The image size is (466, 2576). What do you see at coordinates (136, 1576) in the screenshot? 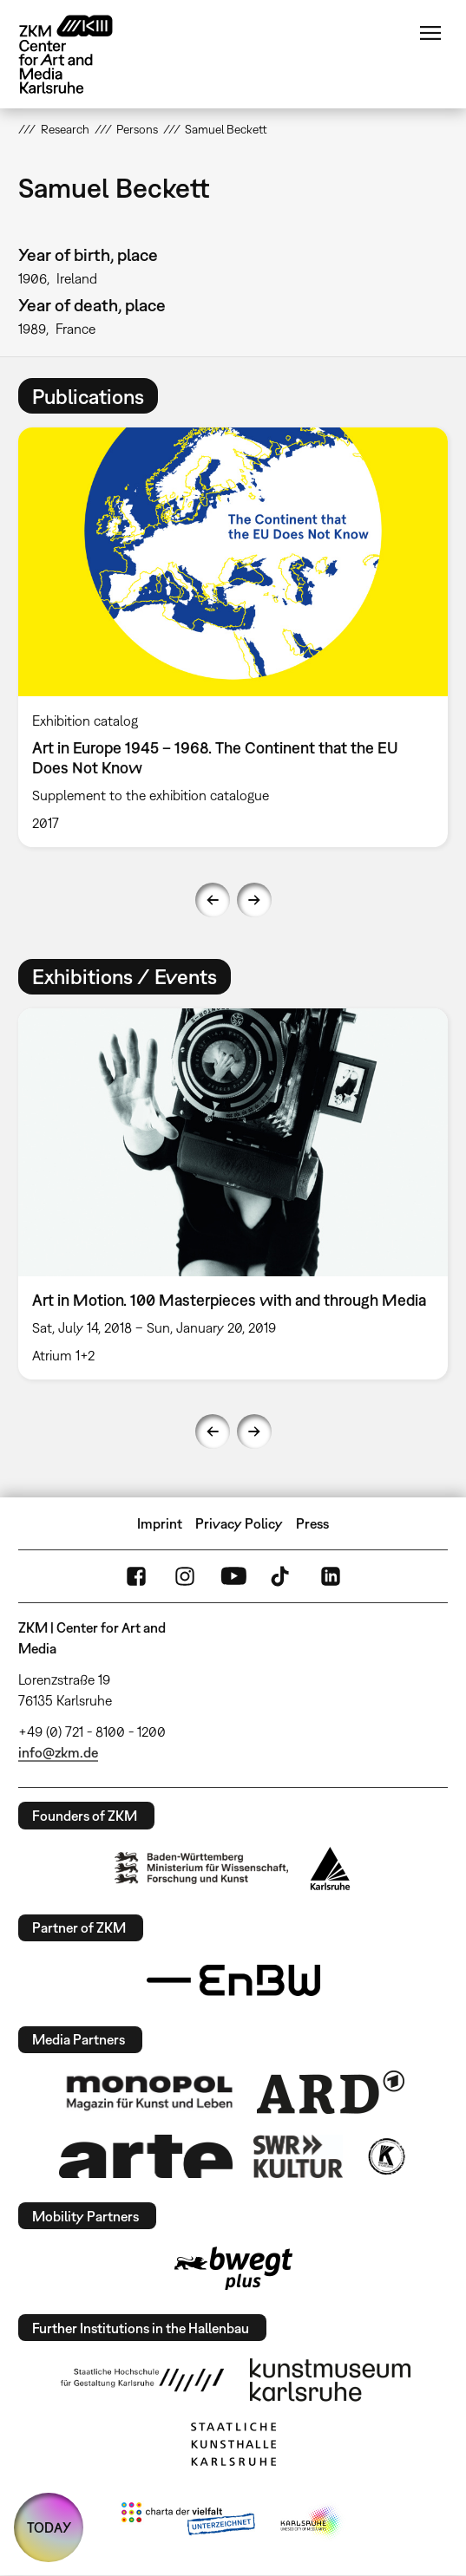
I see `FaceBook` at bounding box center [136, 1576].